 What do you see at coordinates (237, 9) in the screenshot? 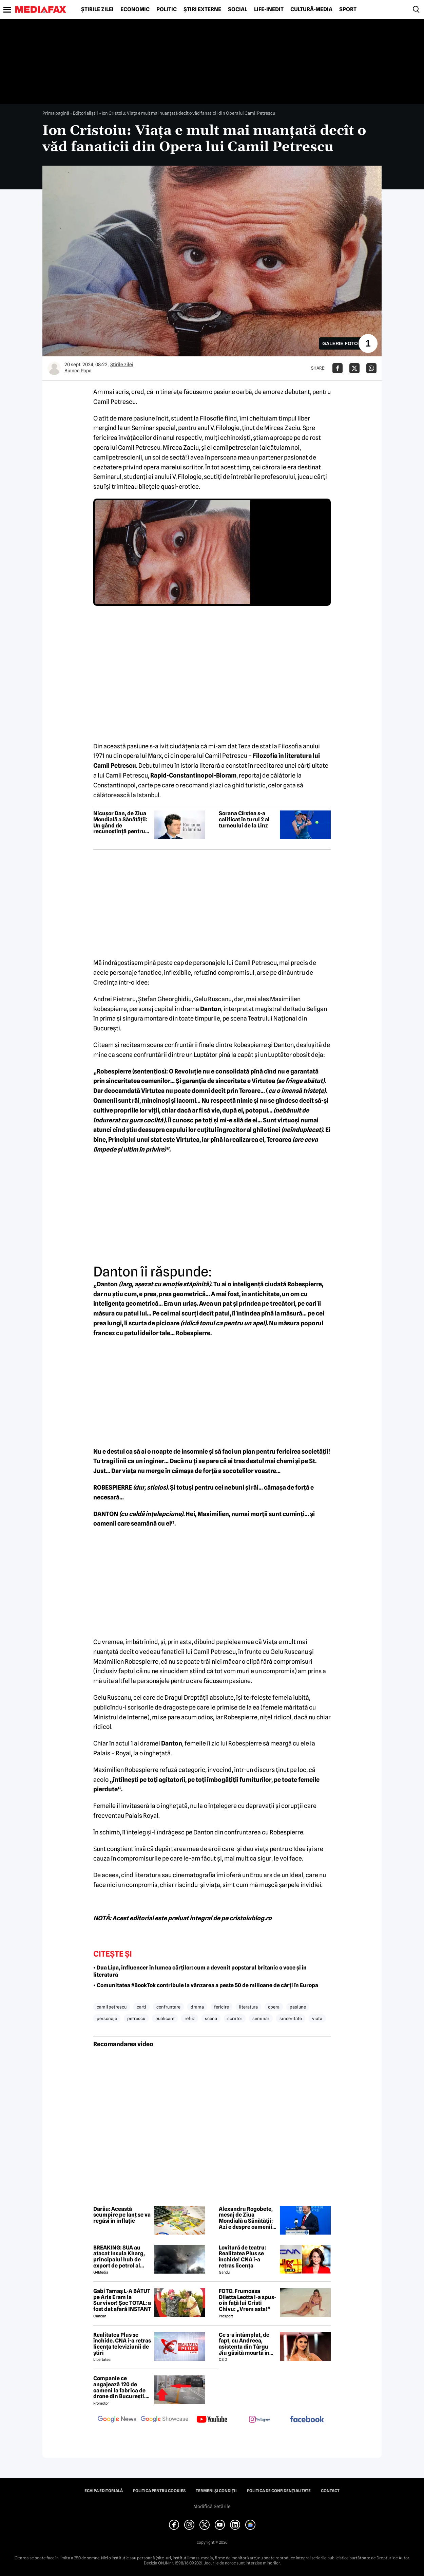
I see `Social` at bounding box center [237, 9].